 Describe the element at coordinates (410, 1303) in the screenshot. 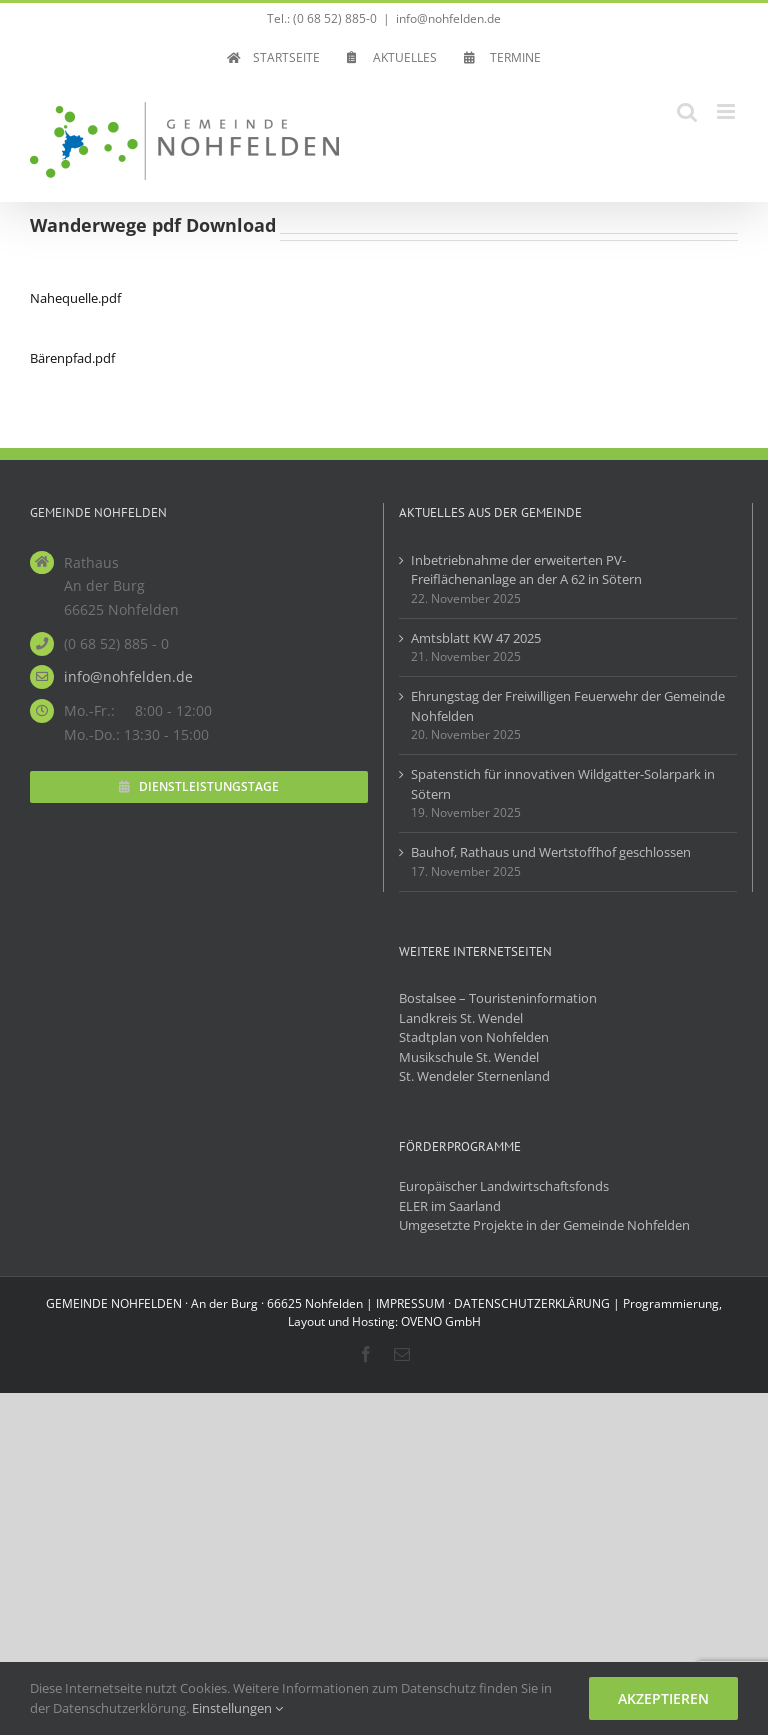

I see `IMPRESSUM` at that location.